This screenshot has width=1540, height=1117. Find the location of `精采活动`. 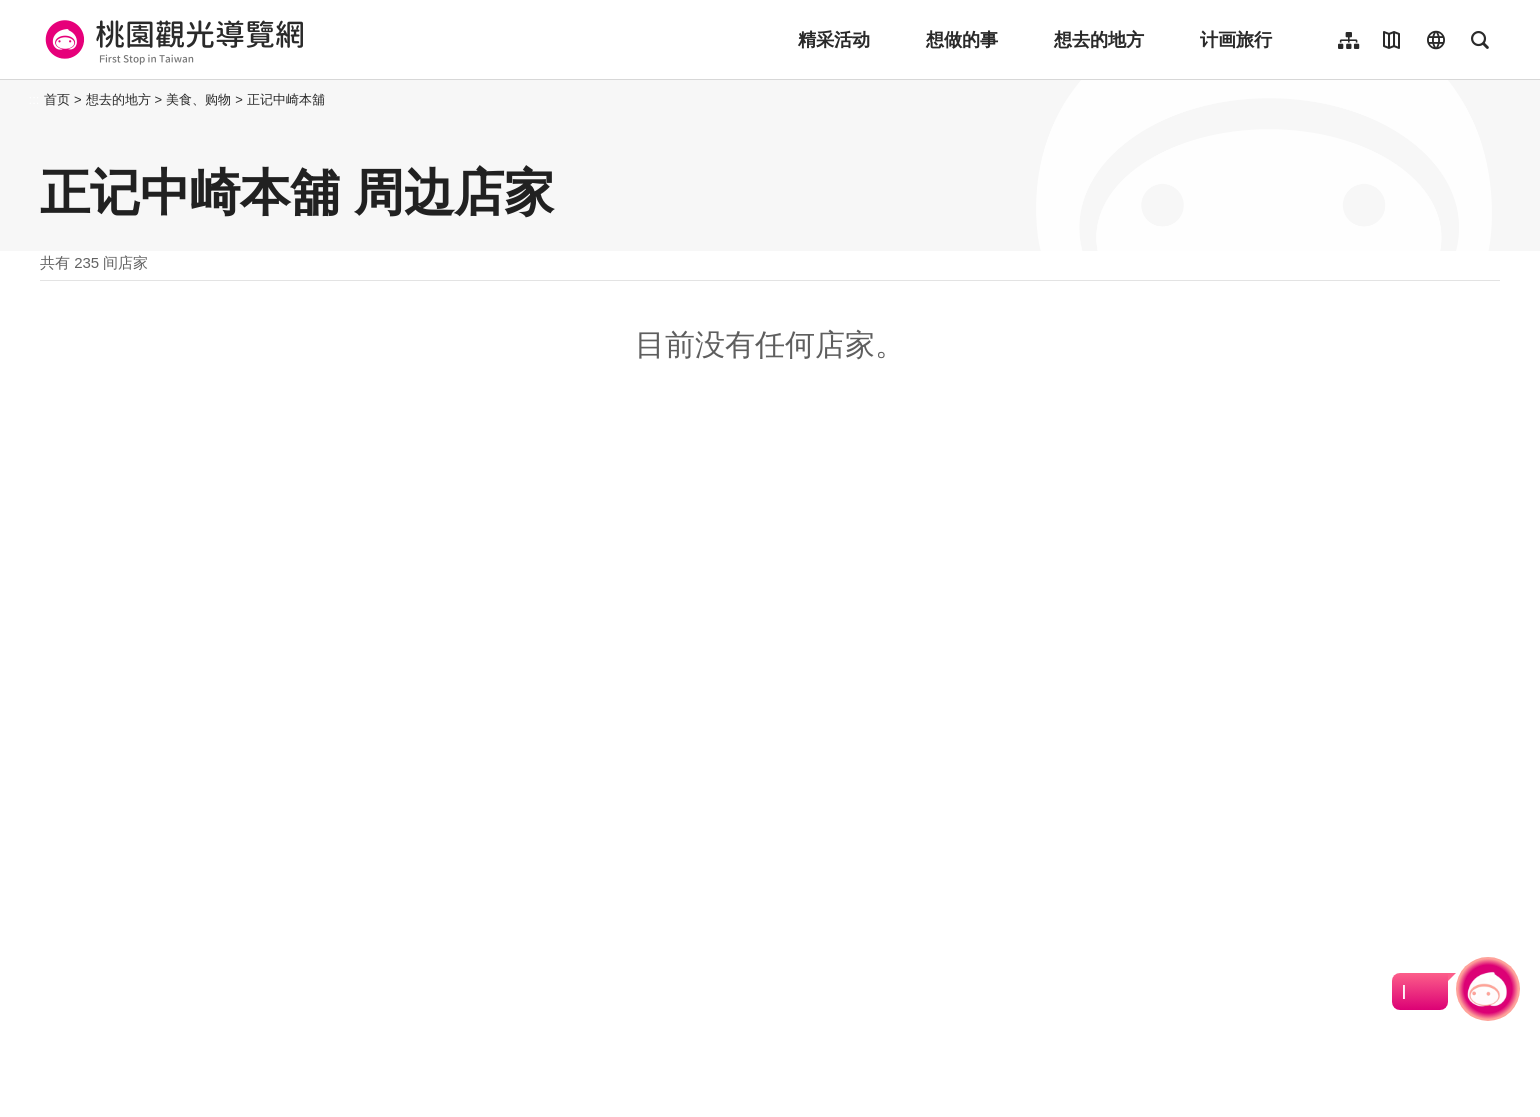

精采活动 is located at coordinates (834, 40).